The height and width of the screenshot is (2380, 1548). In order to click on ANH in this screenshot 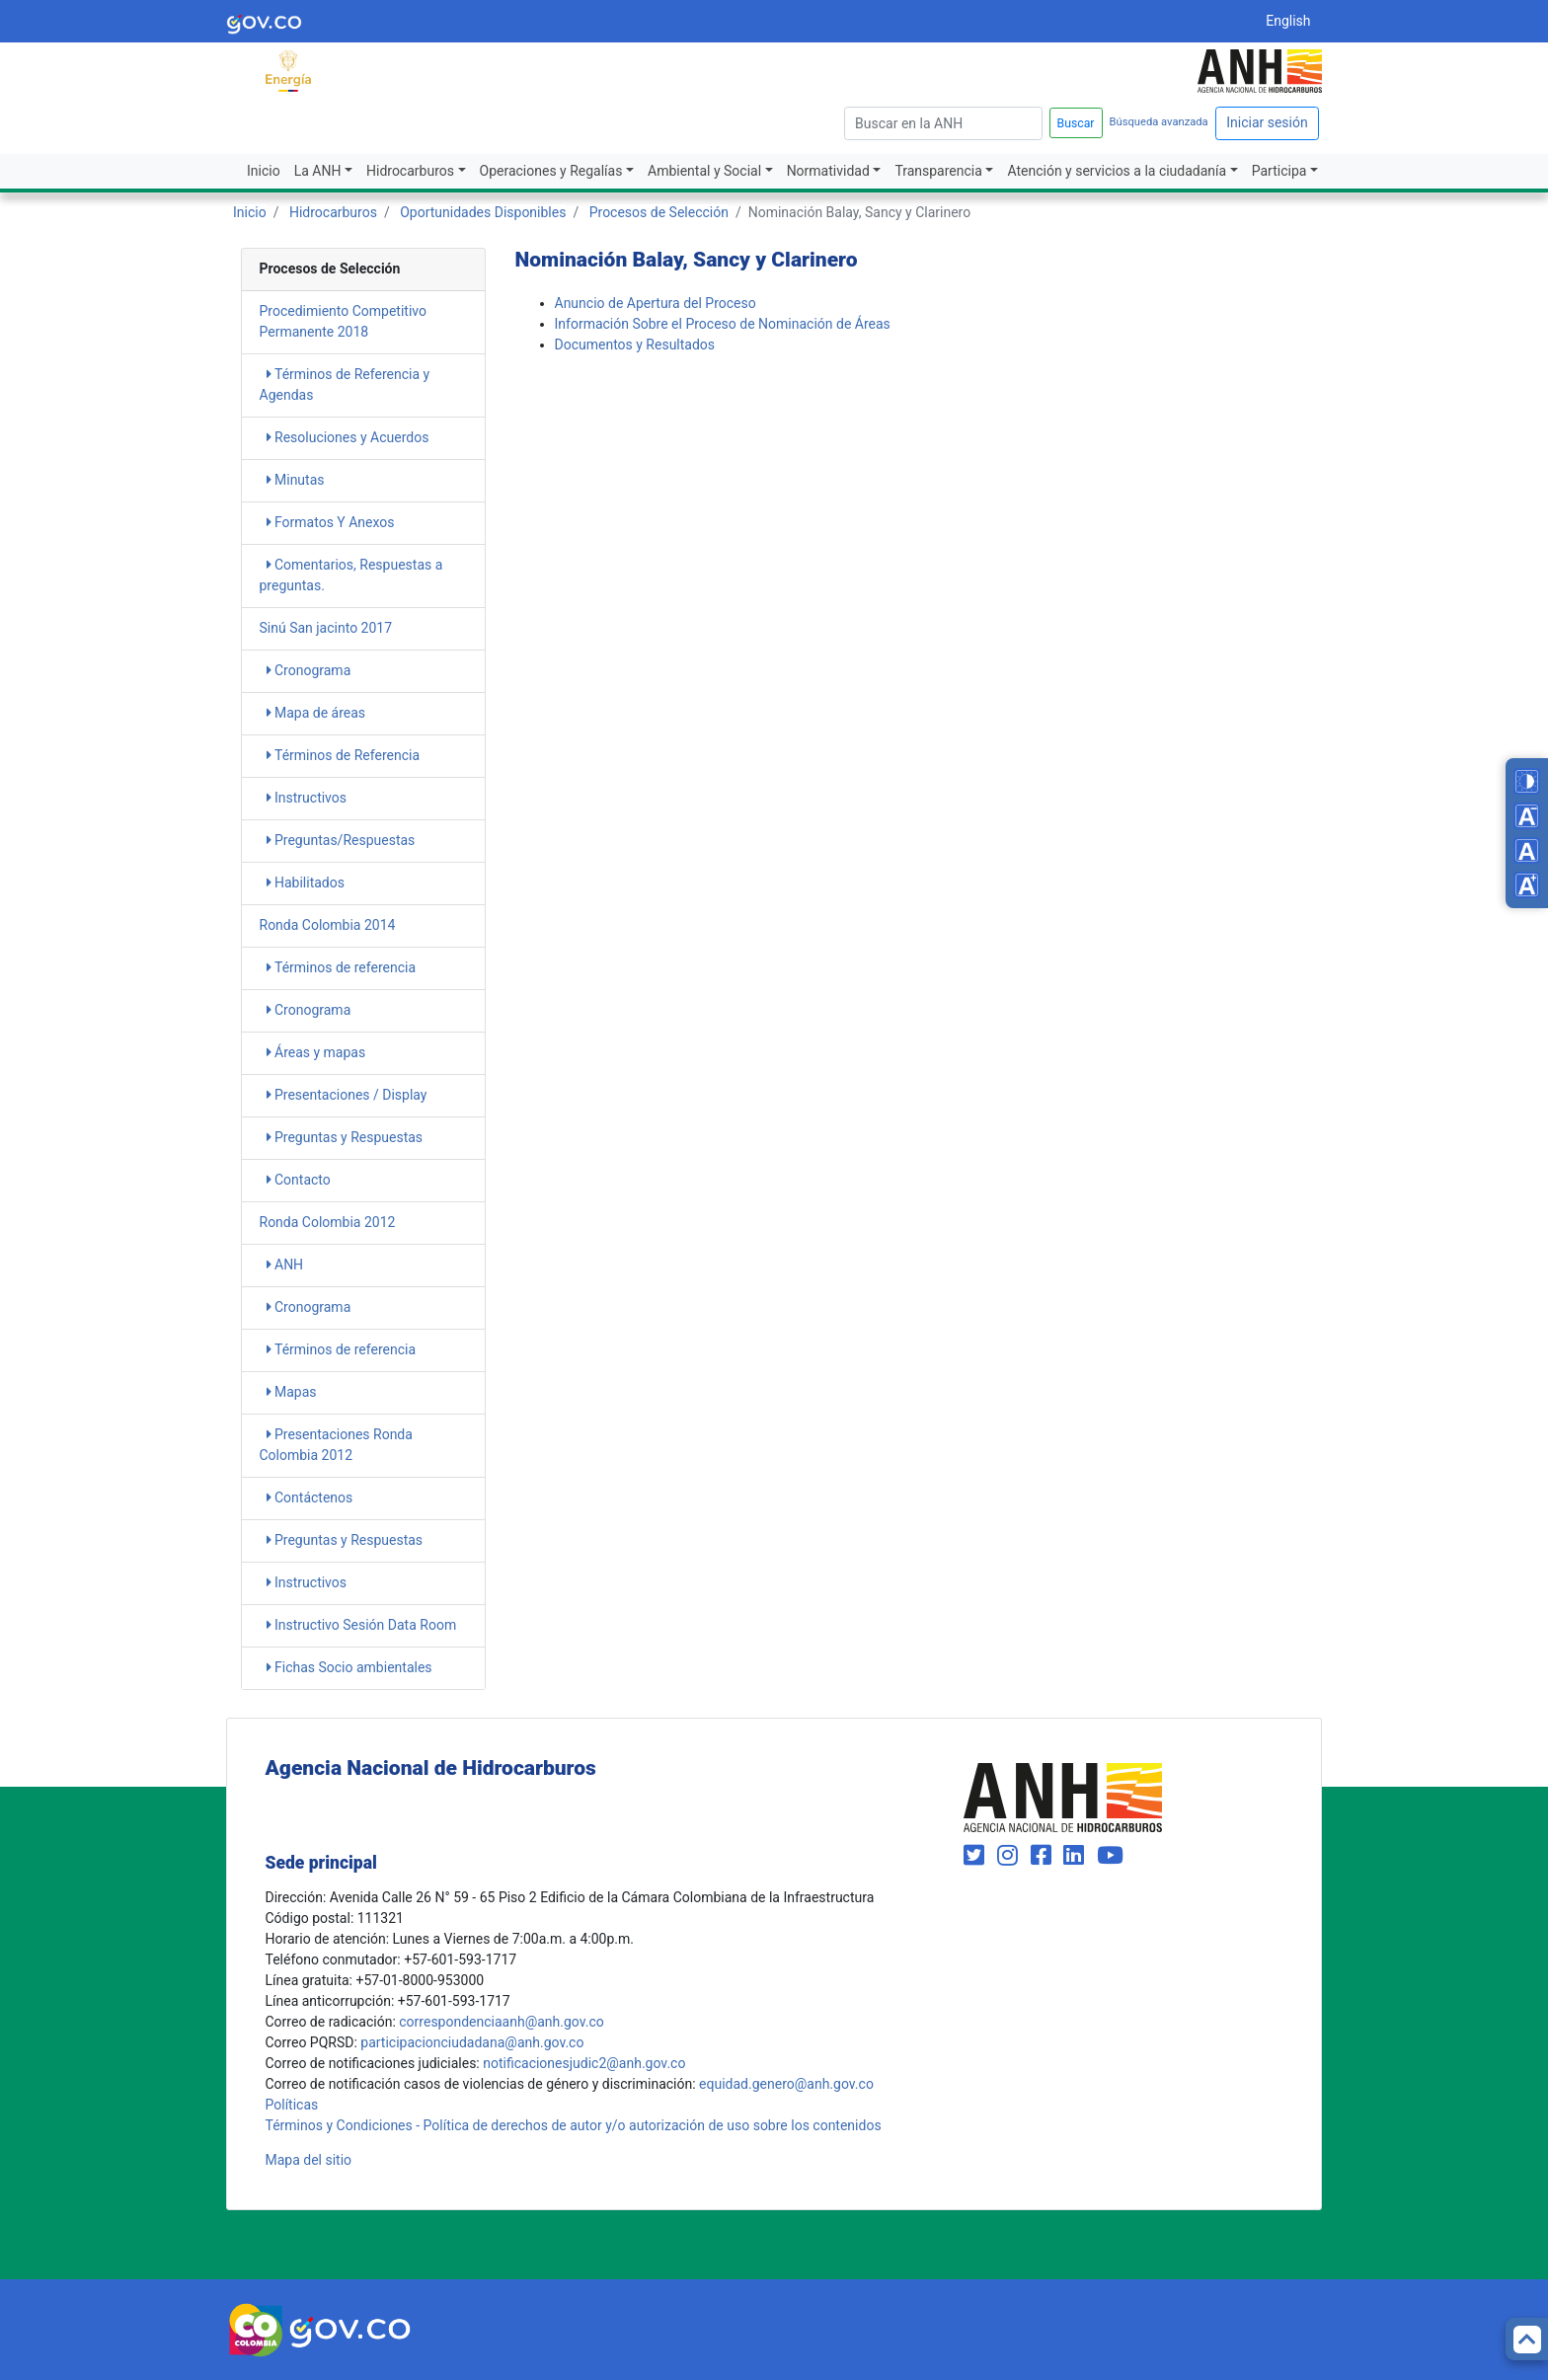, I will do `click(285, 1264)`.